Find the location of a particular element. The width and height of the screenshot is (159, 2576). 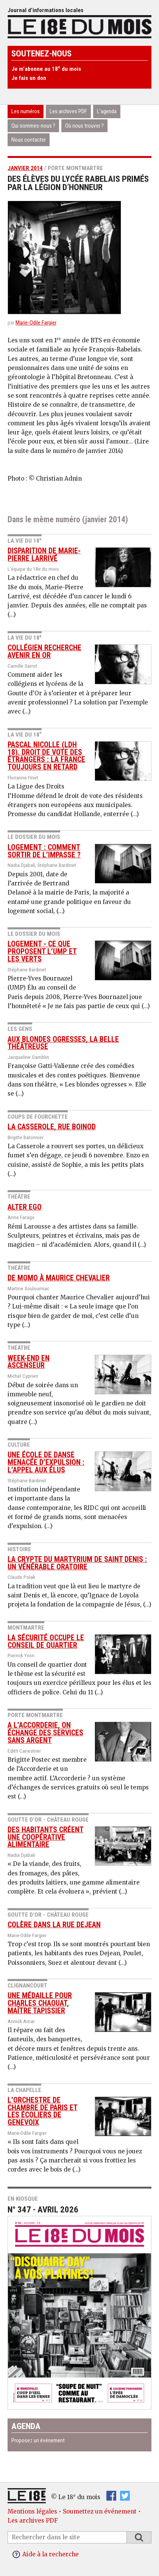

Logement : comment sortir de l’impasse ? is located at coordinates (44, 851).